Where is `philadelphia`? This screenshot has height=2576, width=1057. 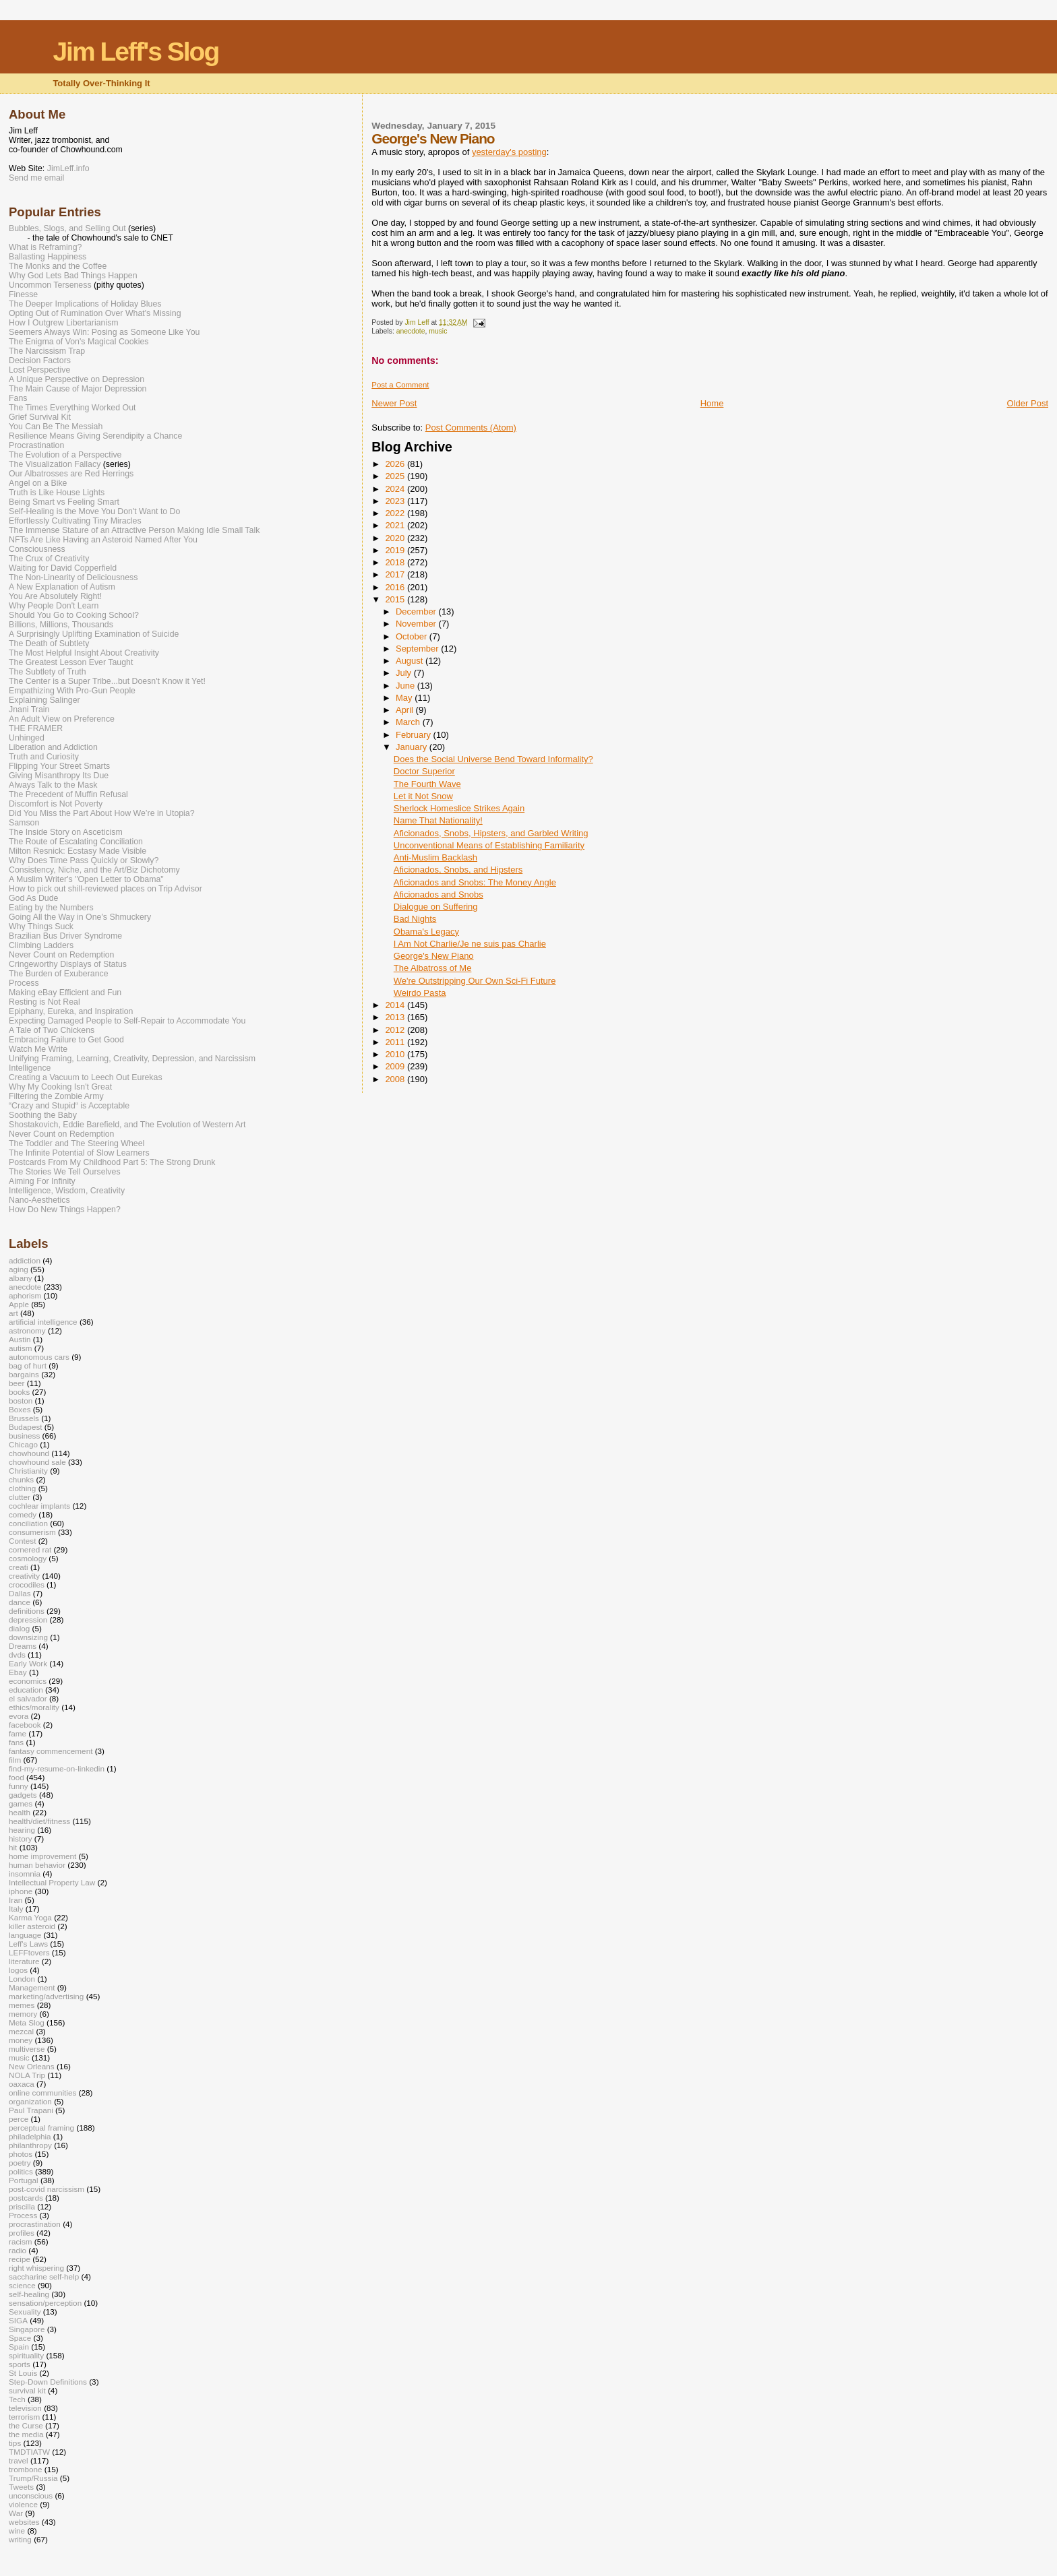
philadelphia is located at coordinates (30, 2136).